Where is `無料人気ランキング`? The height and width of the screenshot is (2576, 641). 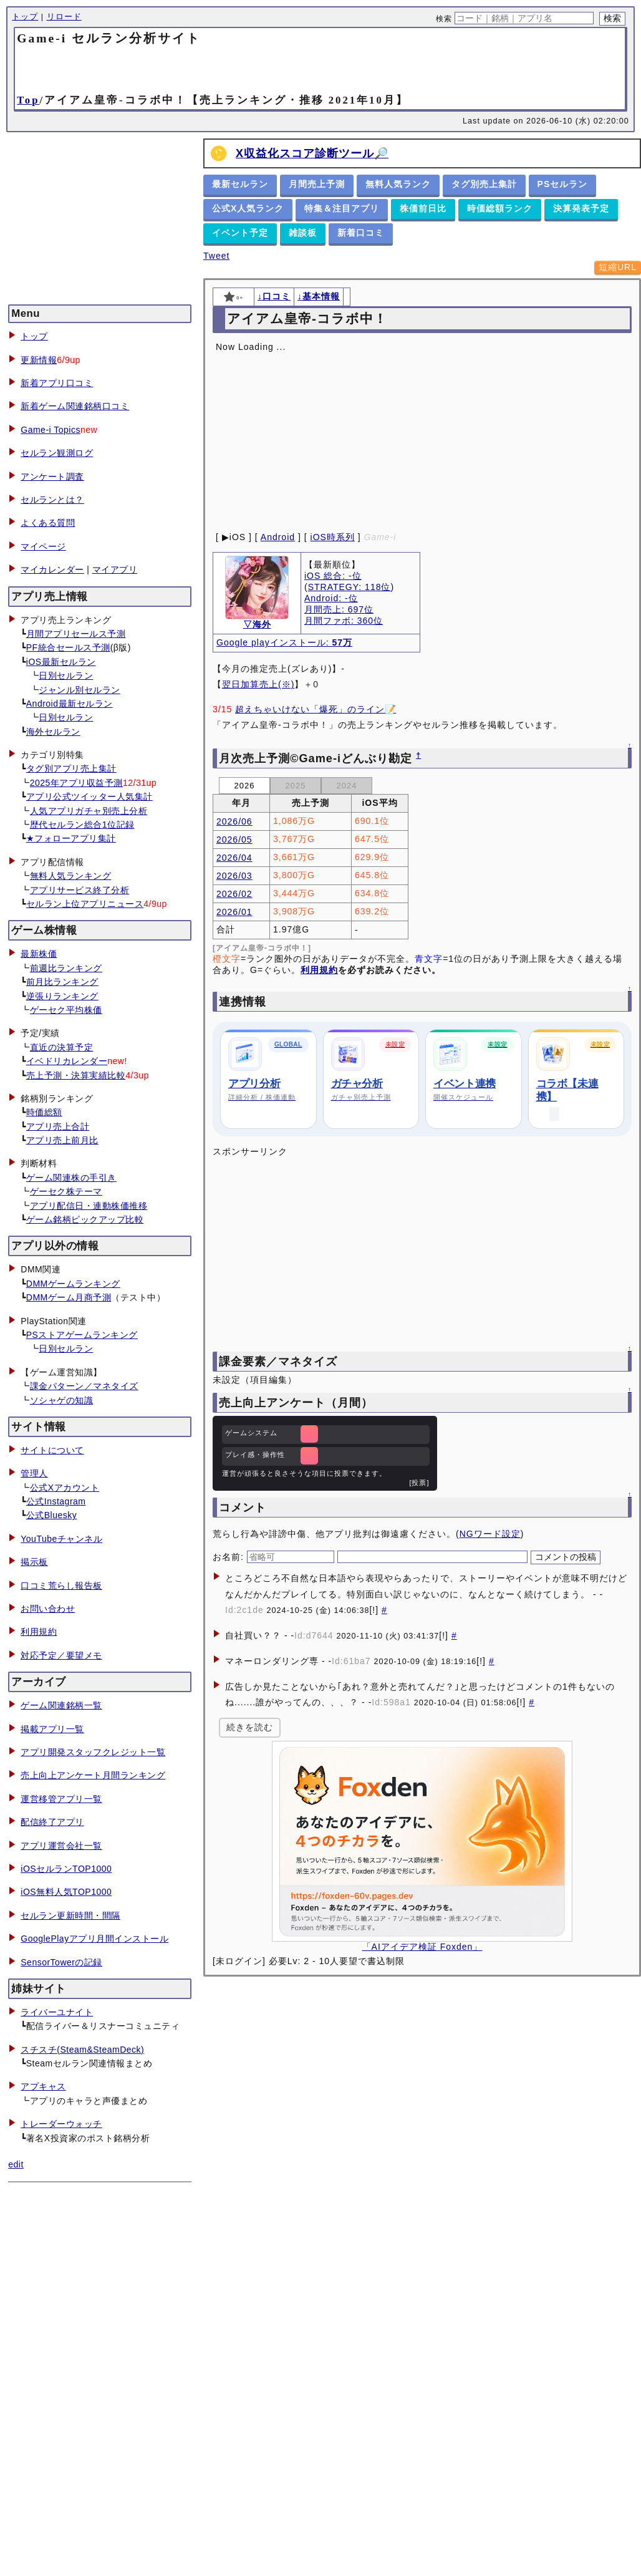
無料人気ランキング is located at coordinates (71, 876).